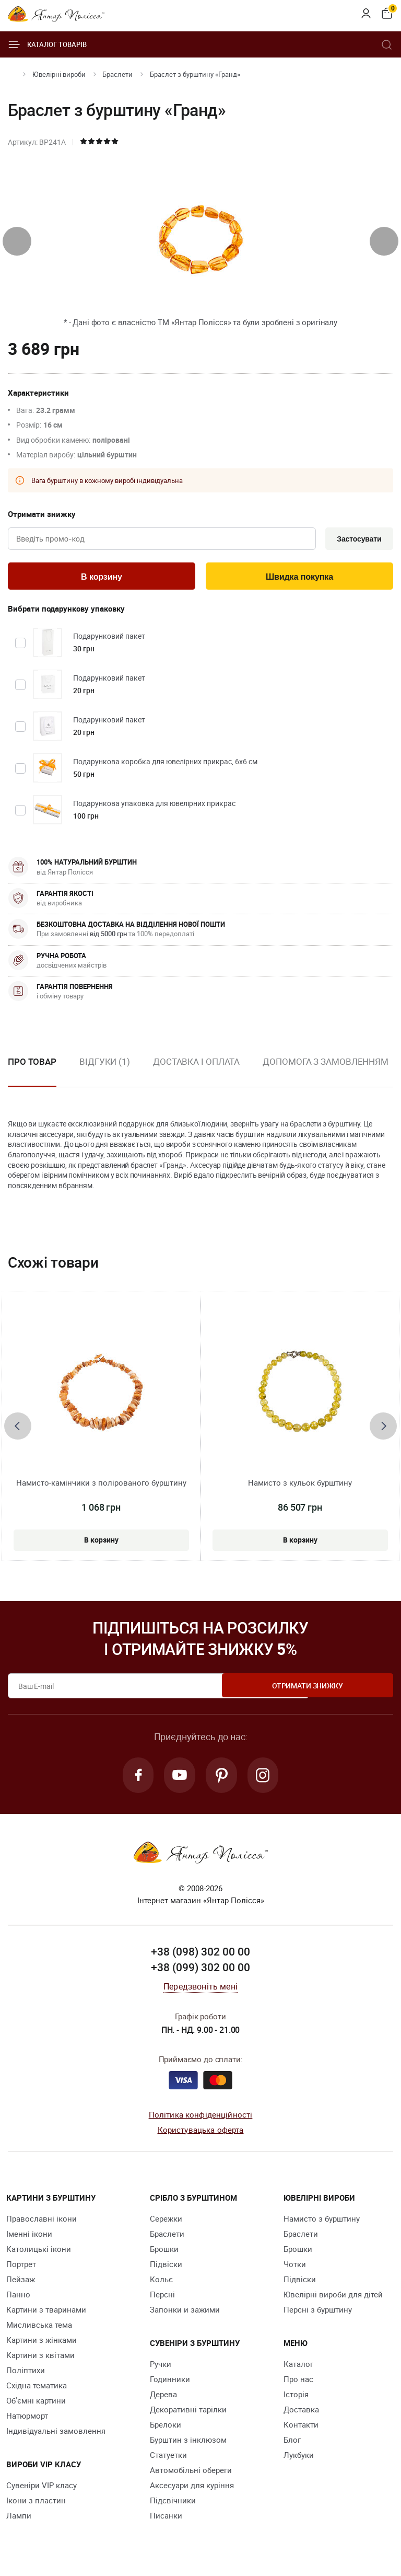 The height and width of the screenshot is (2576, 401). I want to click on Бурштин з інклюзом, so click(188, 2444).